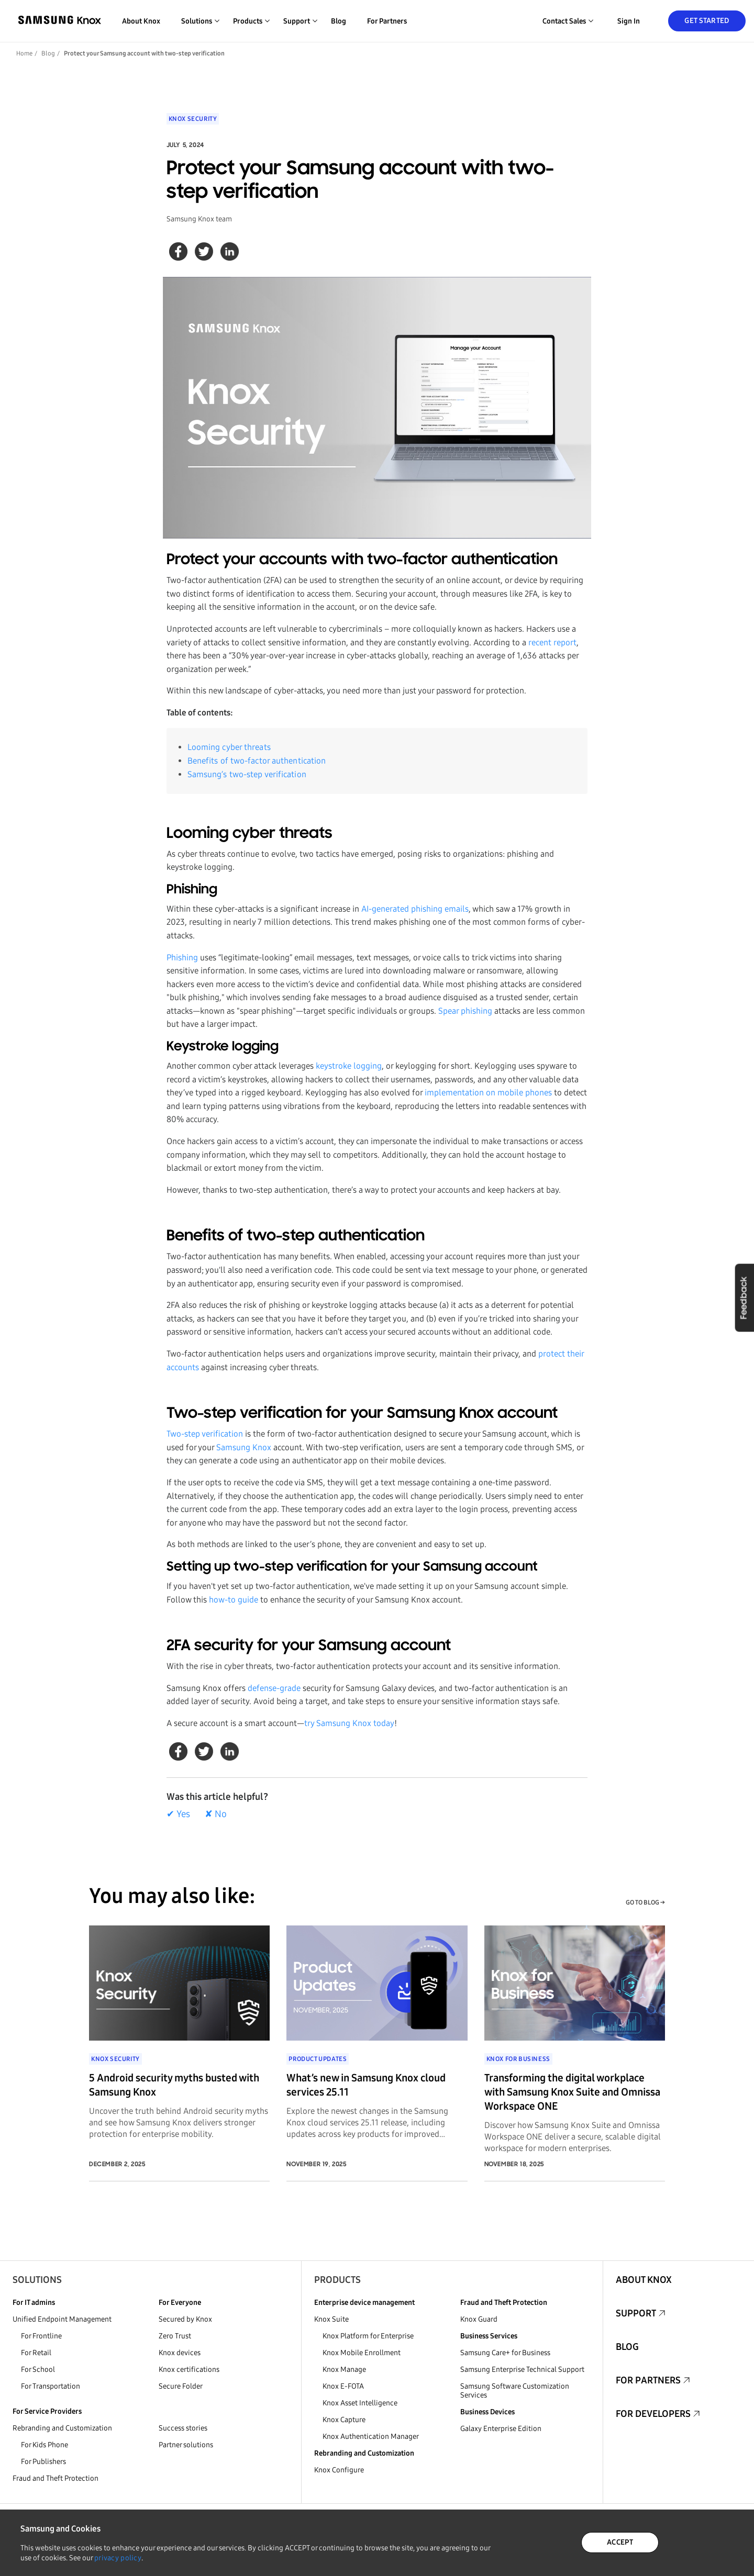  What do you see at coordinates (41, 2336) in the screenshot?
I see `For Frontline` at bounding box center [41, 2336].